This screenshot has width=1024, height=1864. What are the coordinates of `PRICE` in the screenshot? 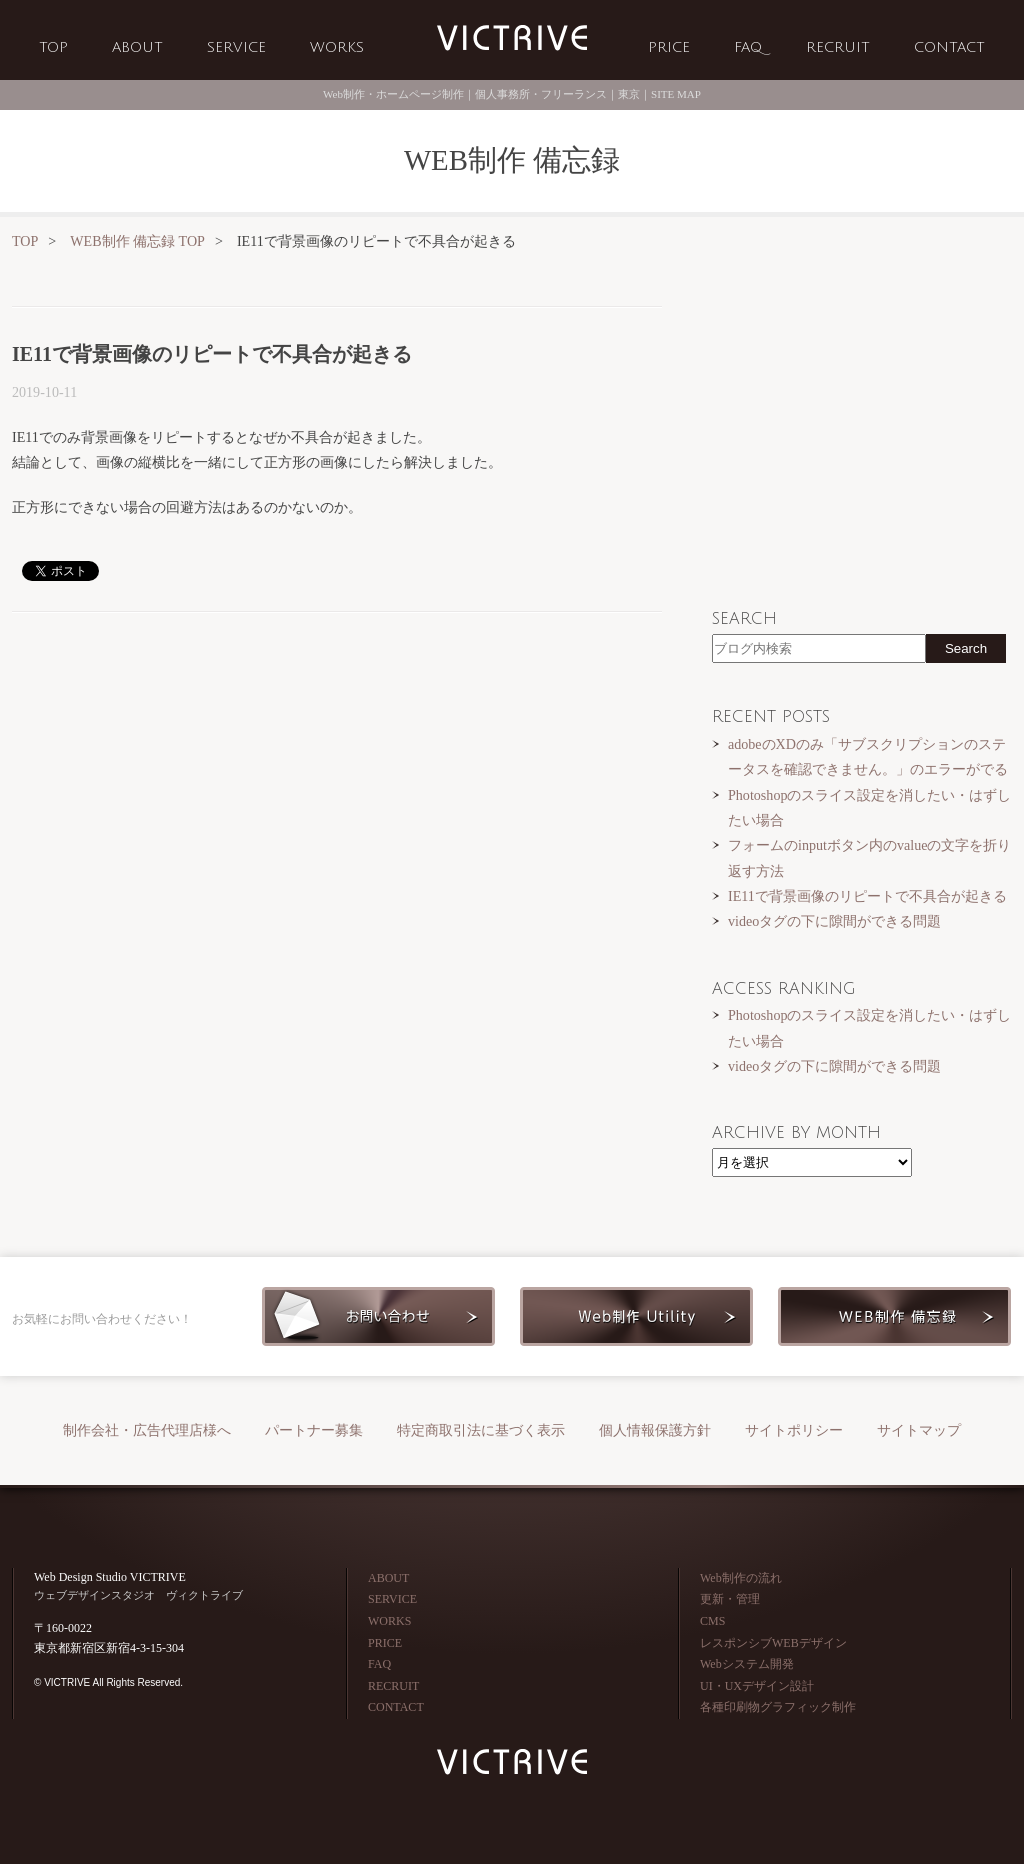 It's located at (669, 47).